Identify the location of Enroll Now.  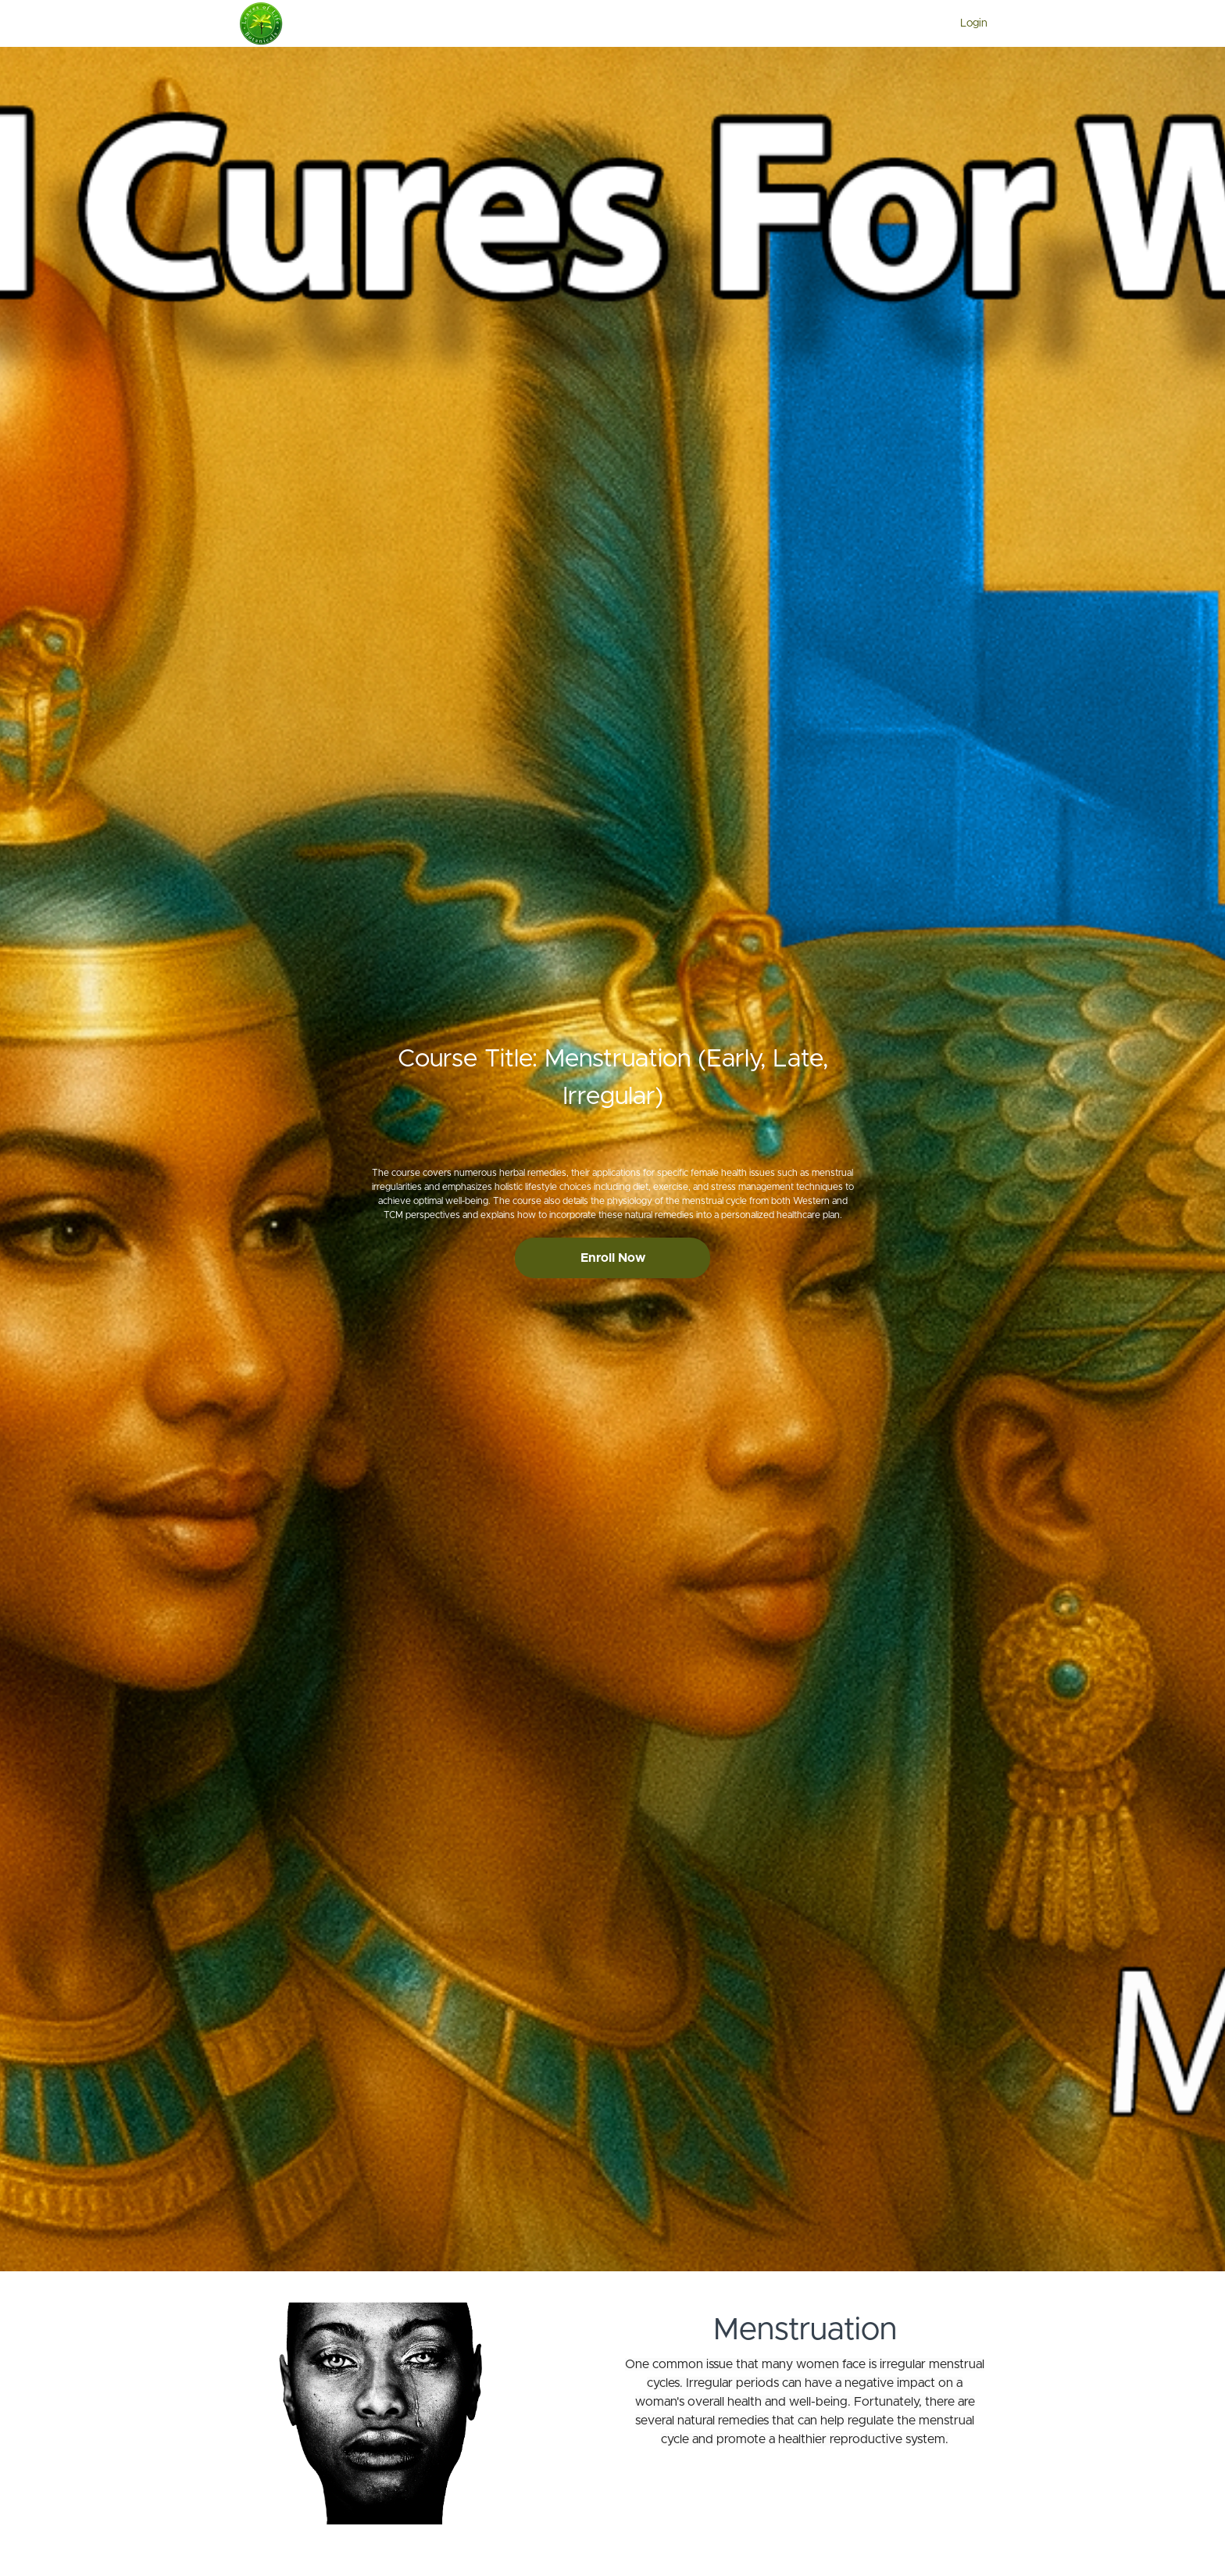
(612, 1258).